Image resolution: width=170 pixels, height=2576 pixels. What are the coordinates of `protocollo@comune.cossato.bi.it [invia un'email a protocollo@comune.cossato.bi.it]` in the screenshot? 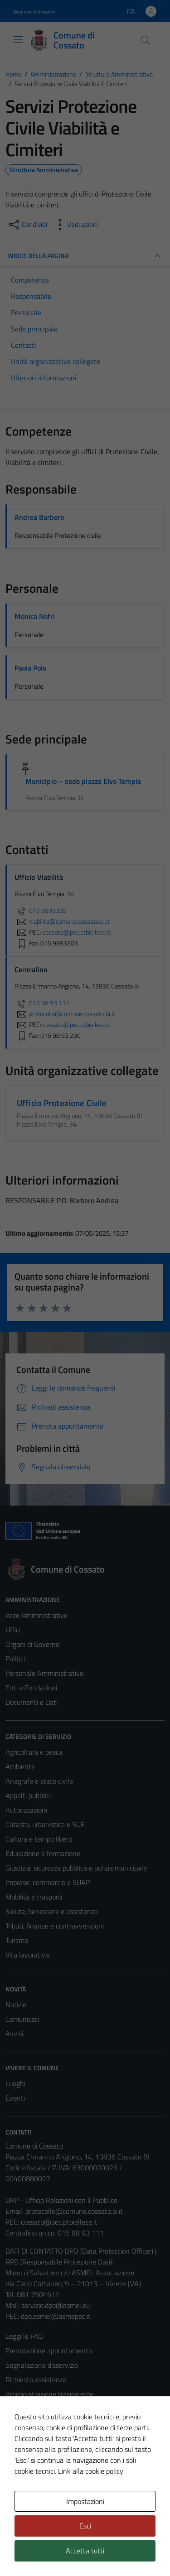 It's located at (65, 1014).